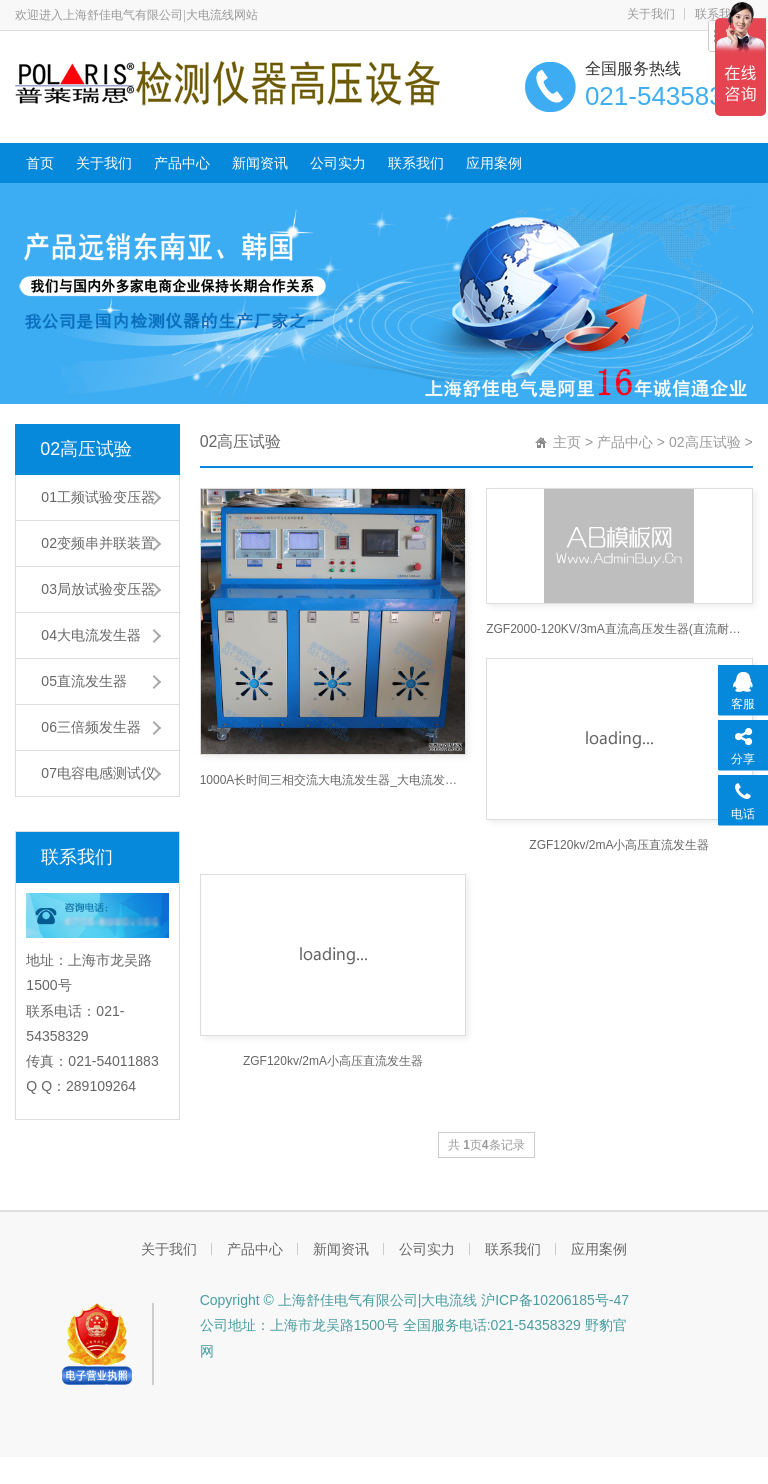 The image size is (768, 1484). What do you see at coordinates (86, 449) in the screenshot?
I see `02高压试验` at bounding box center [86, 449].